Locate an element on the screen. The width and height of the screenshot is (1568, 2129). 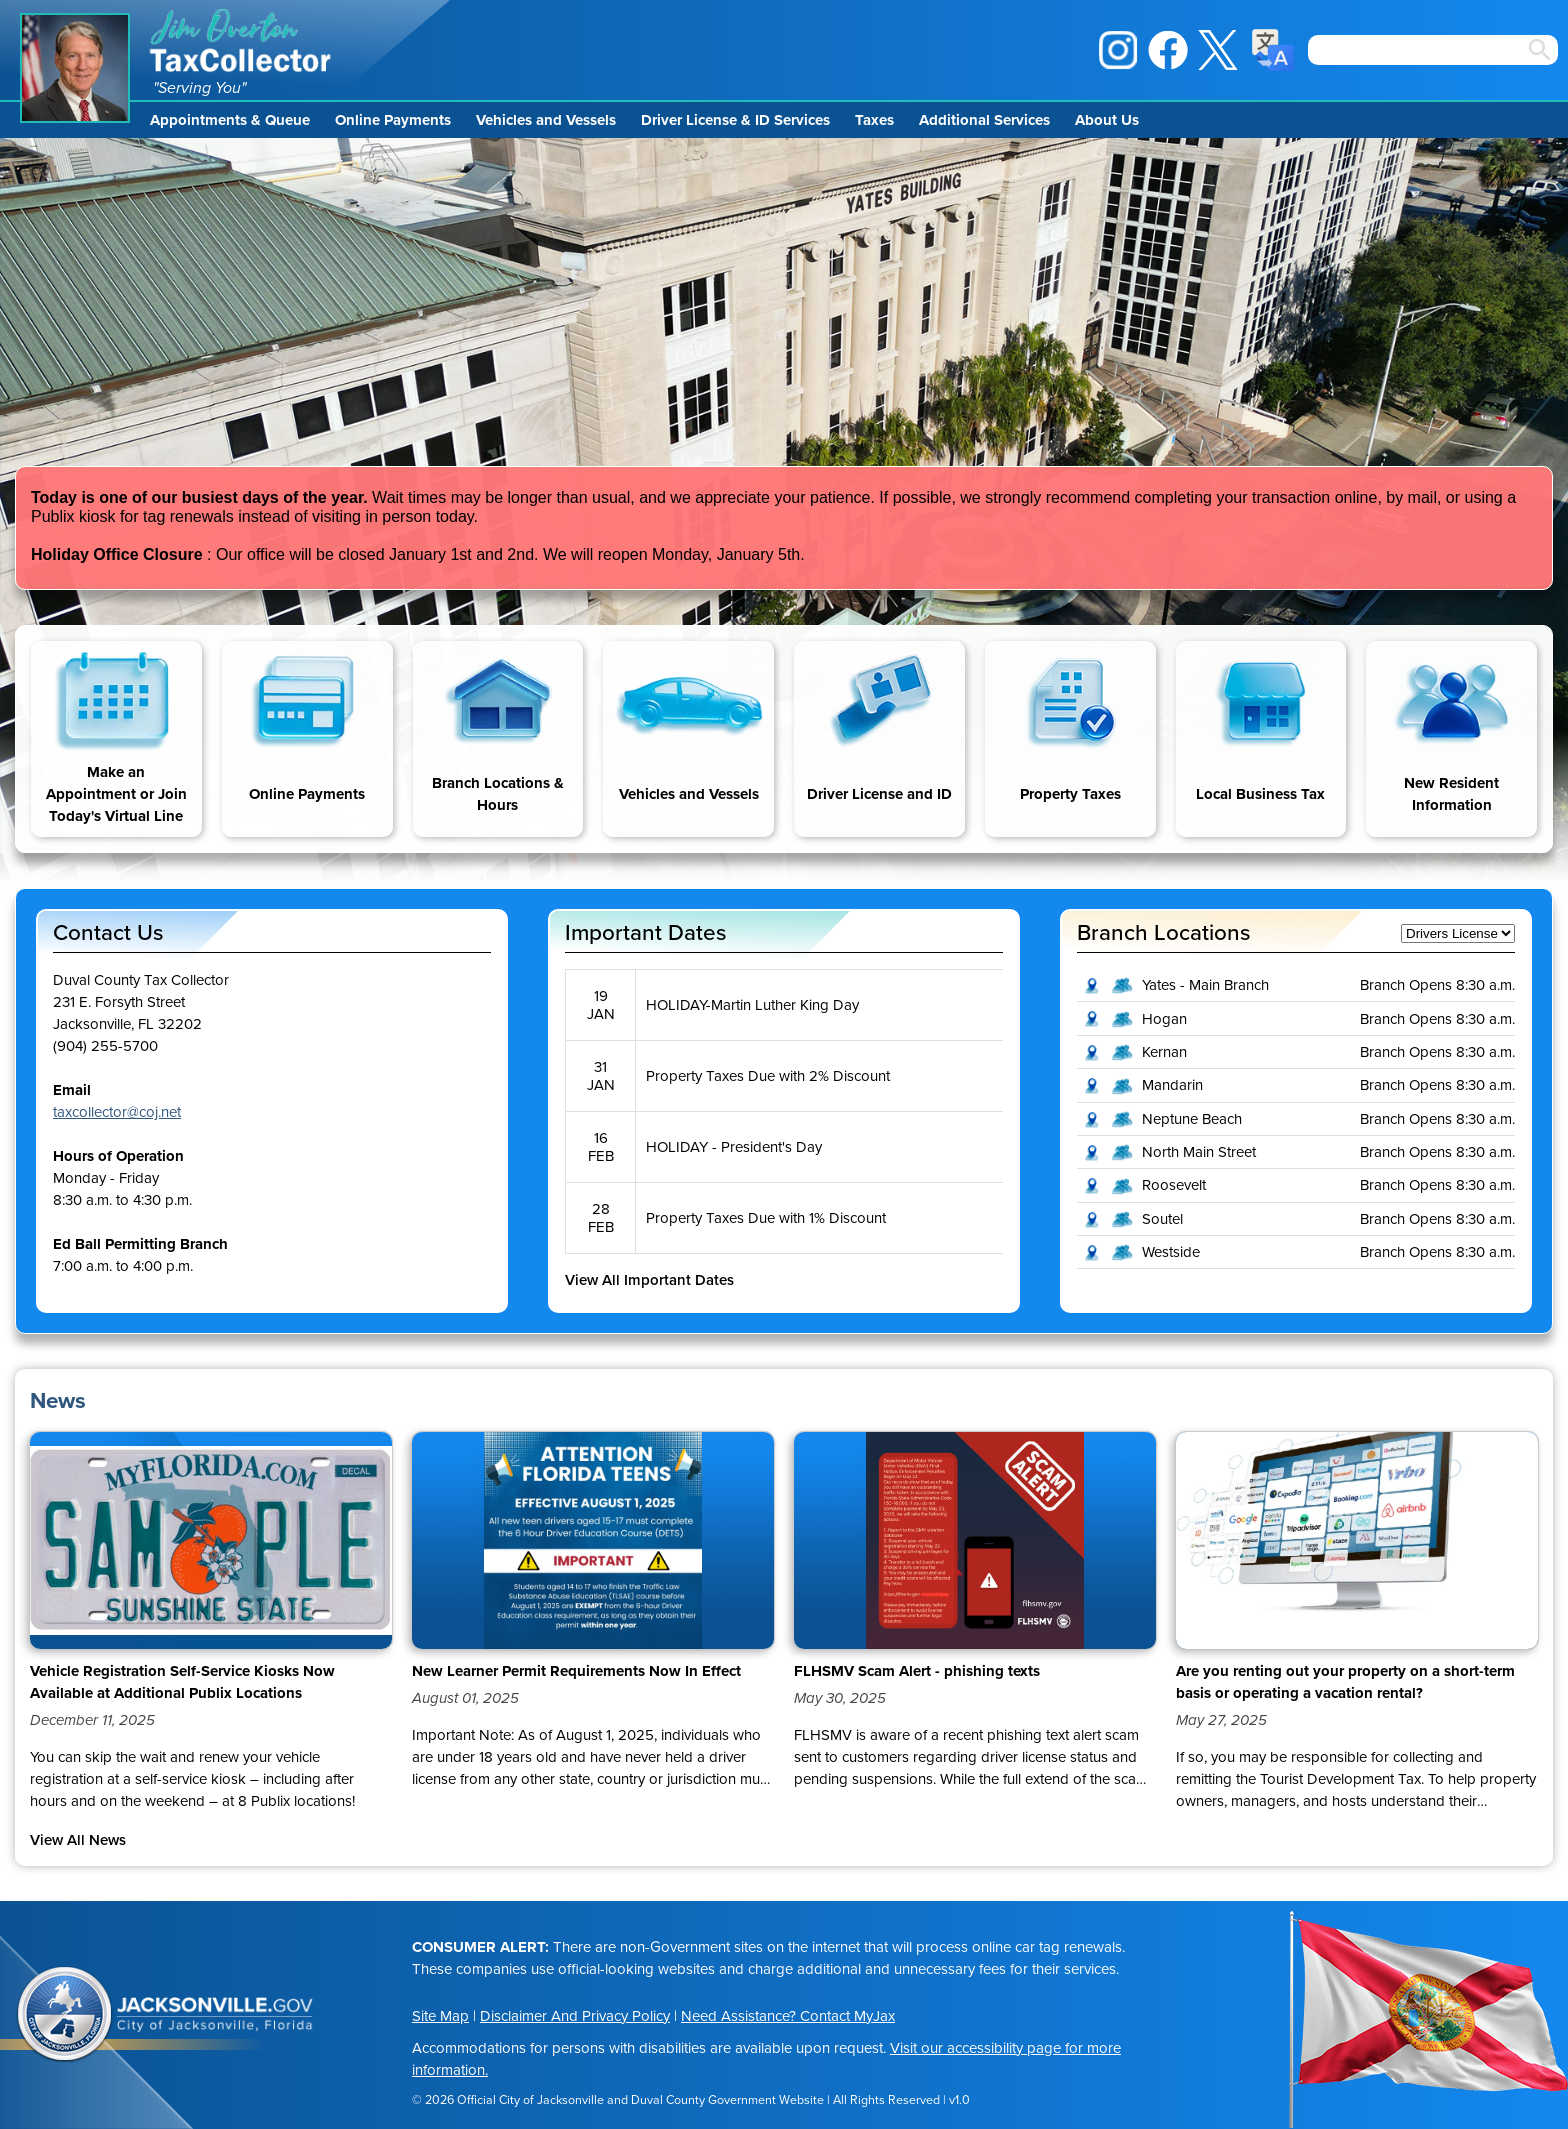
Taxes is located at coordinates (874, 120).